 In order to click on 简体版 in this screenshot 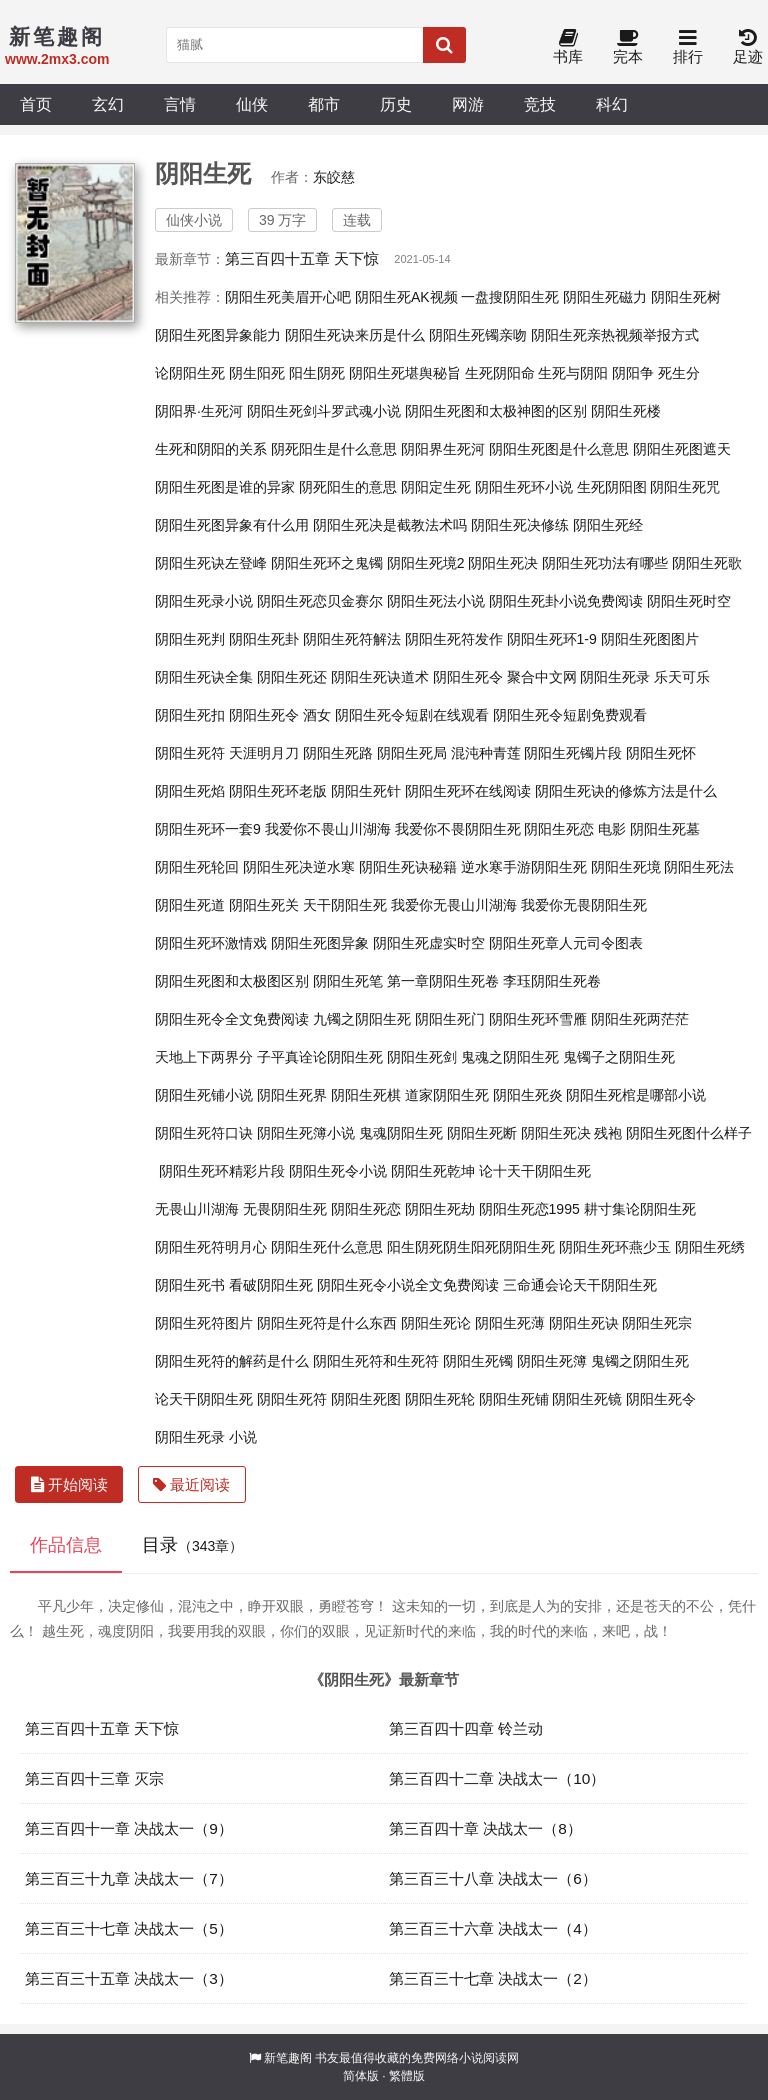, I will do `click(361, 2076)`.